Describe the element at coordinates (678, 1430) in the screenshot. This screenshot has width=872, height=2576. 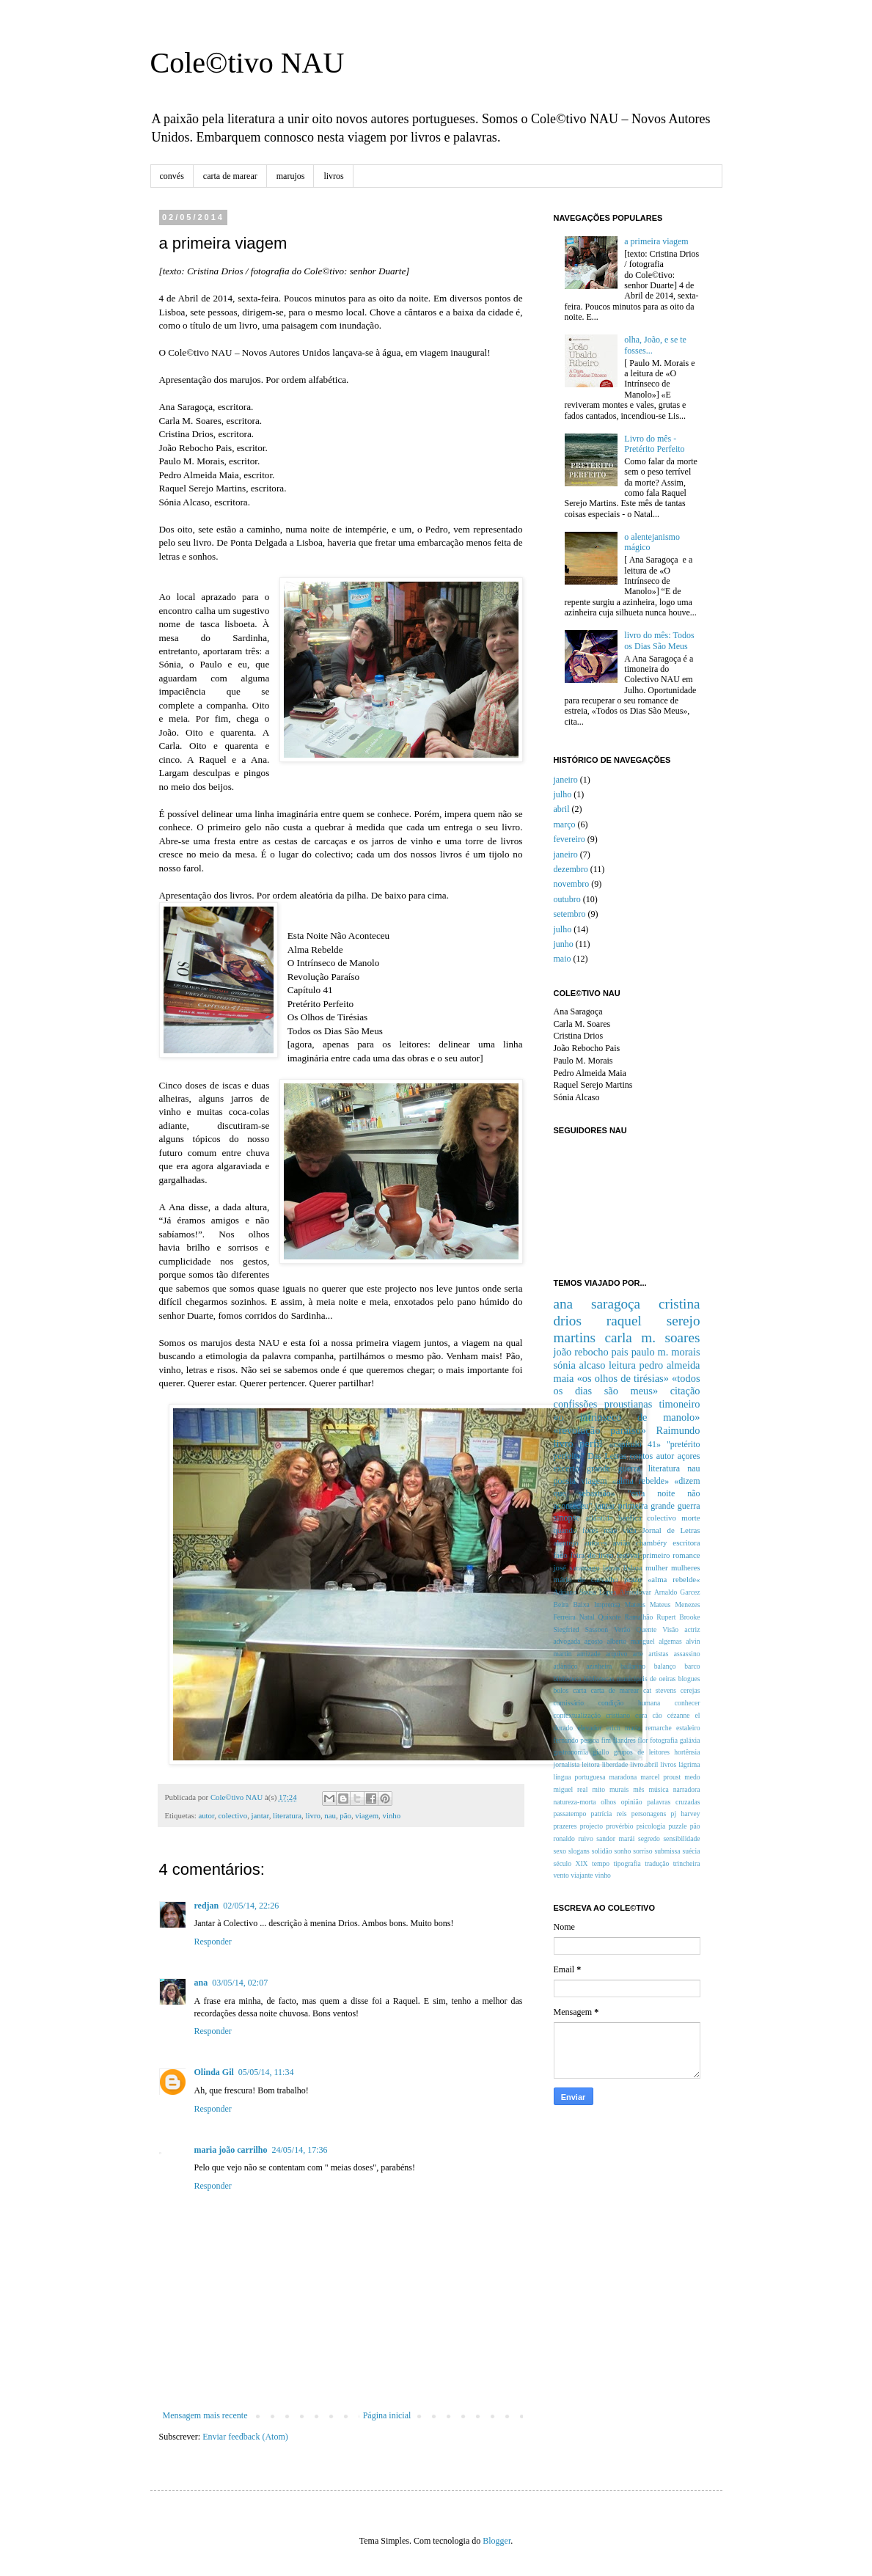
I see `Raimundo` at that location.